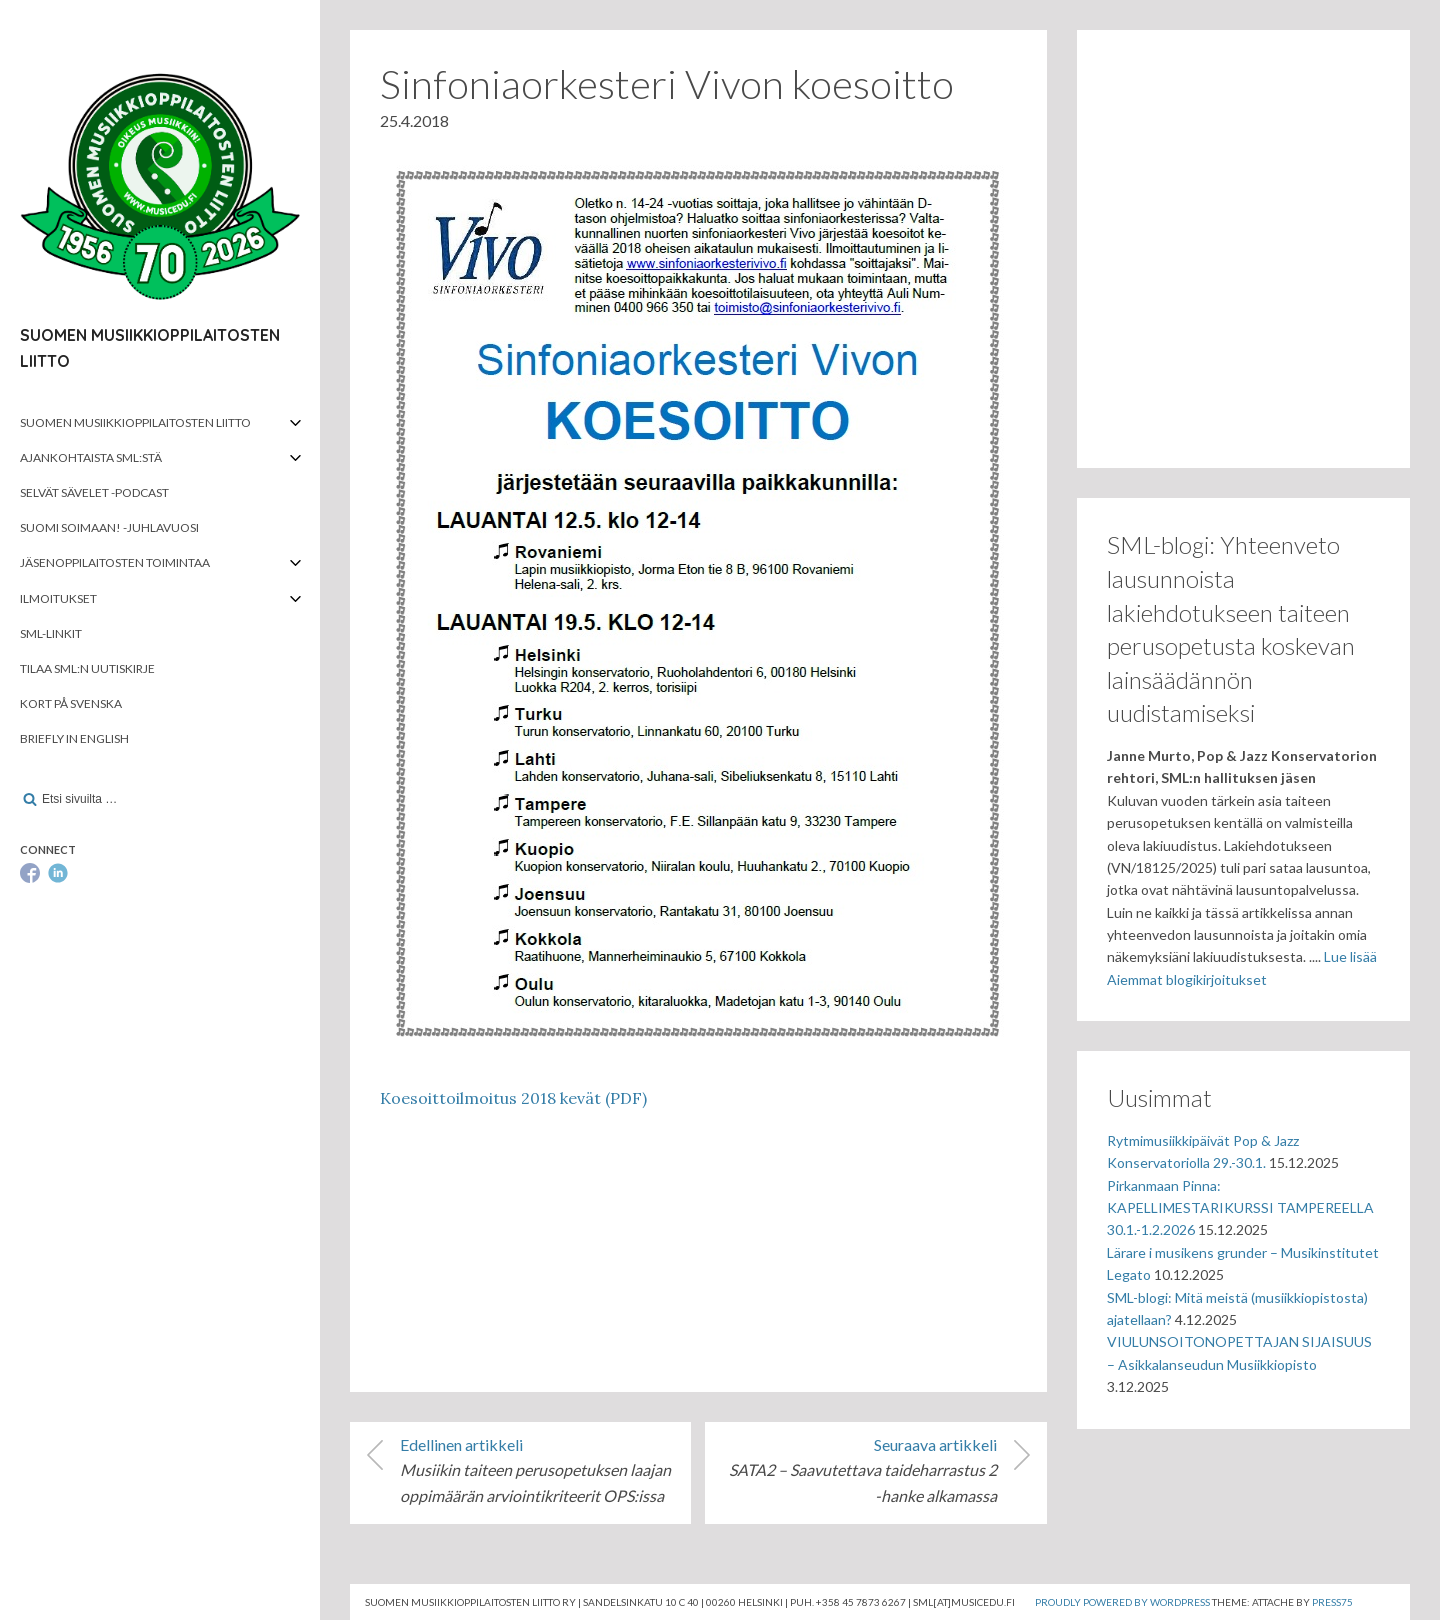  What do you see at coordinates (135, 422) in the screenshot?
I see `Suomen musiikkioppilaitosten liitto` at bounding box center [135, 422].